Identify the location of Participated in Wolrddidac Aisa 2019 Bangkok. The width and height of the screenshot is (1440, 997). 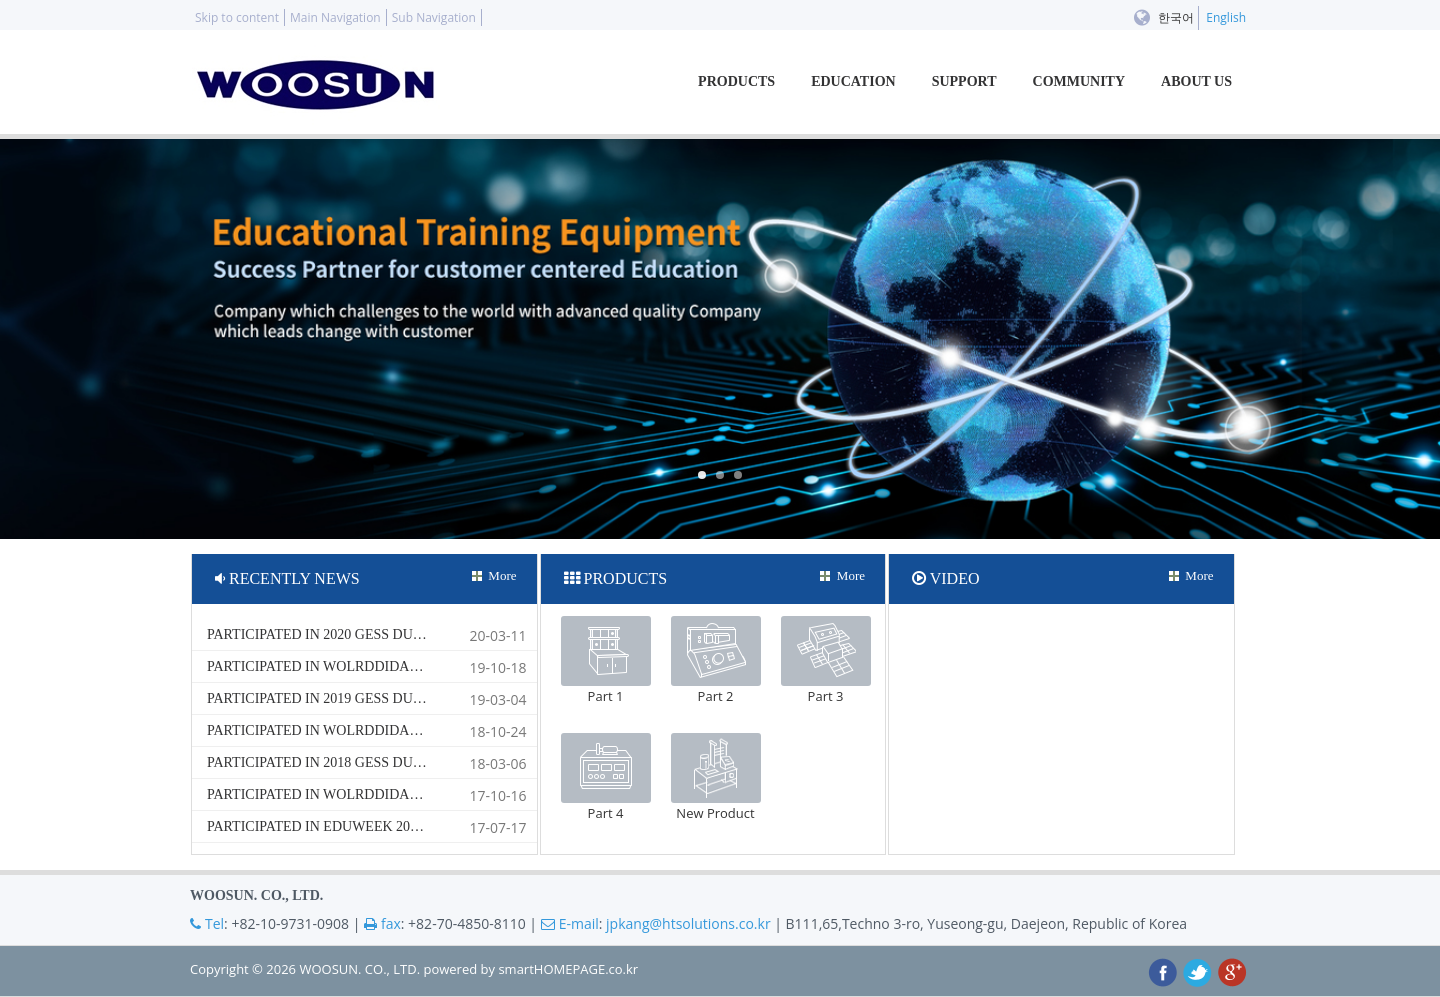
(382, 666).